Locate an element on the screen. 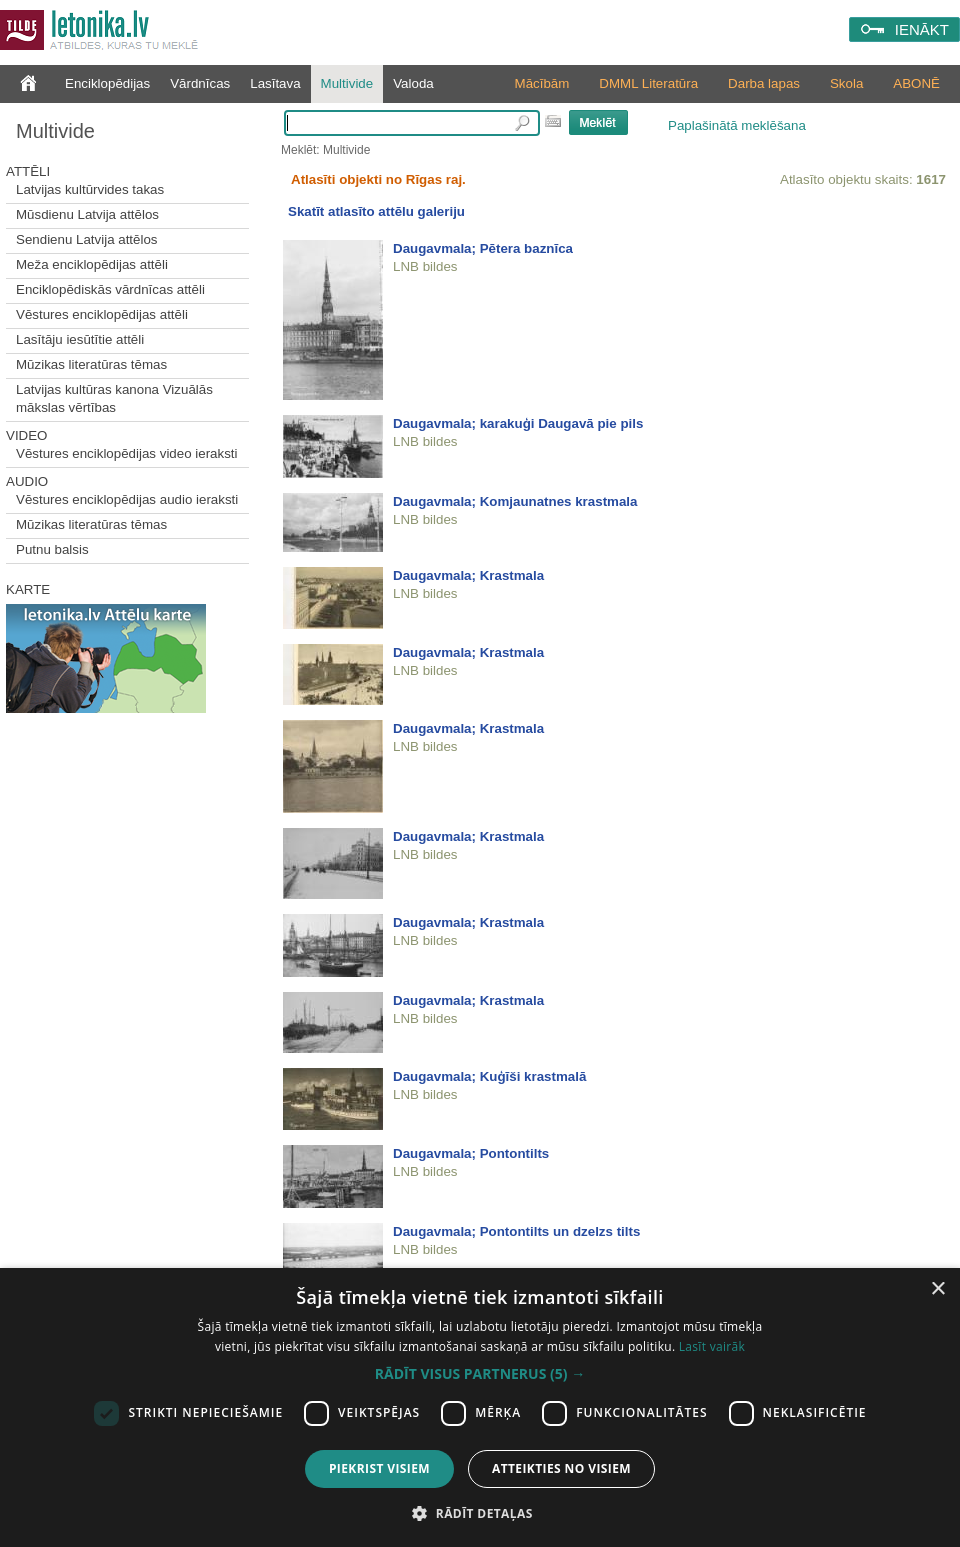 The height and width of the screenshot is (1547, 960). Daugavmala; karakuģi Daugavā pie pils is located at coordinates (518, 423).